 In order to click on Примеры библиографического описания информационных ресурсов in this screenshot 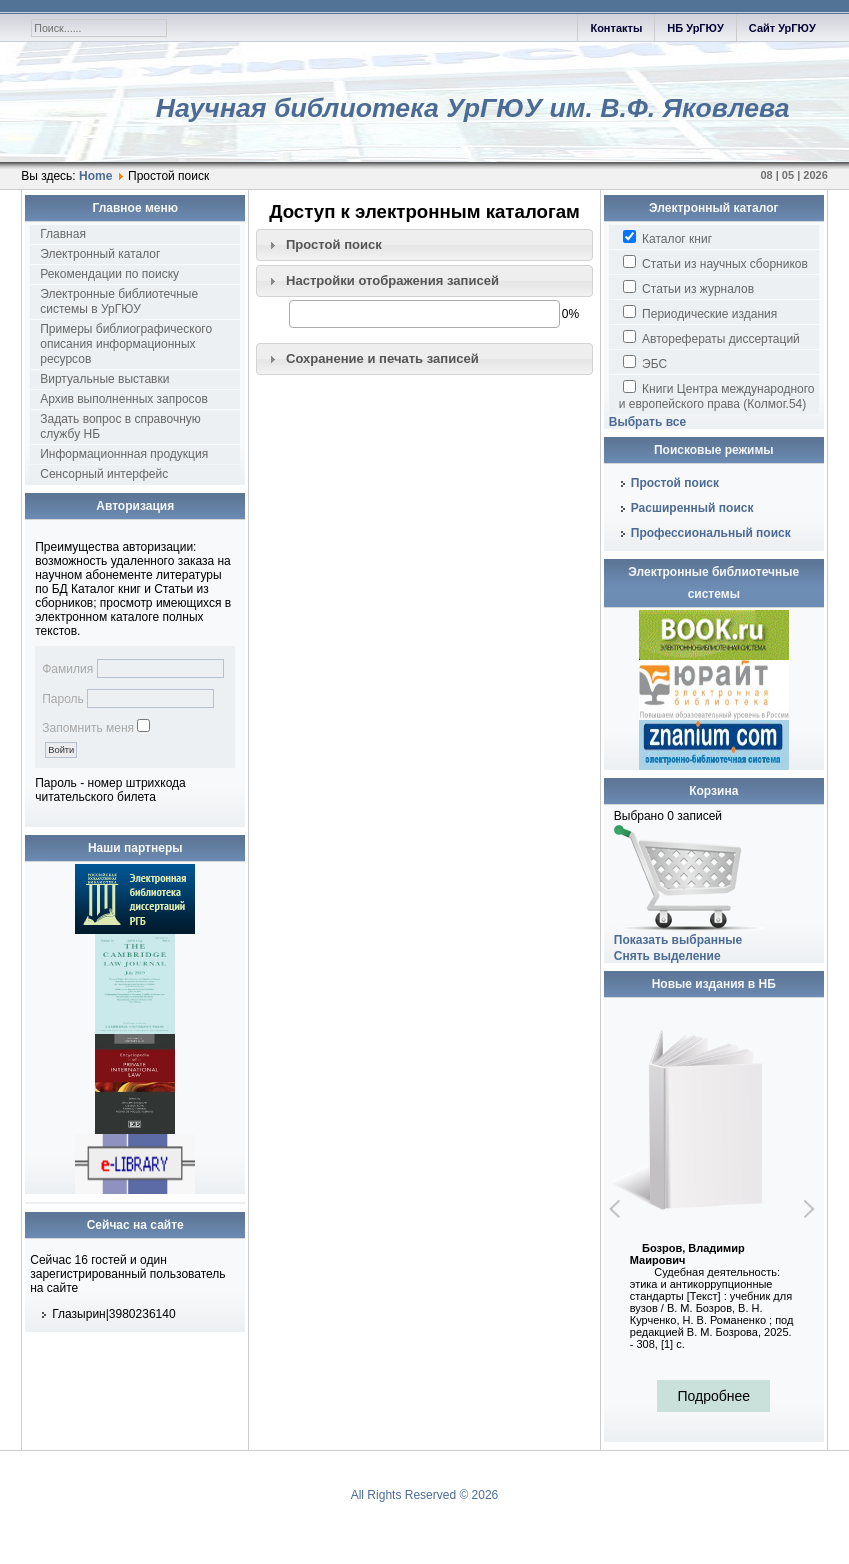, I will do `click(126, 344)`.